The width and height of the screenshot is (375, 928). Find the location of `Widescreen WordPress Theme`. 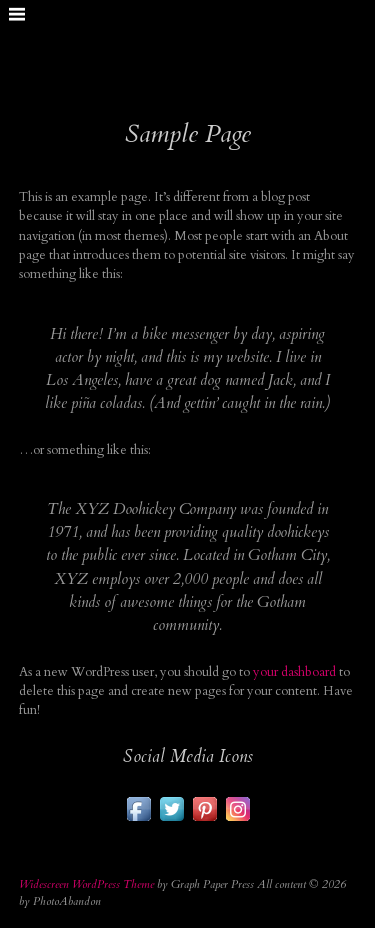

Widescreen WordPress Theme is located at coordinates (86, 884).